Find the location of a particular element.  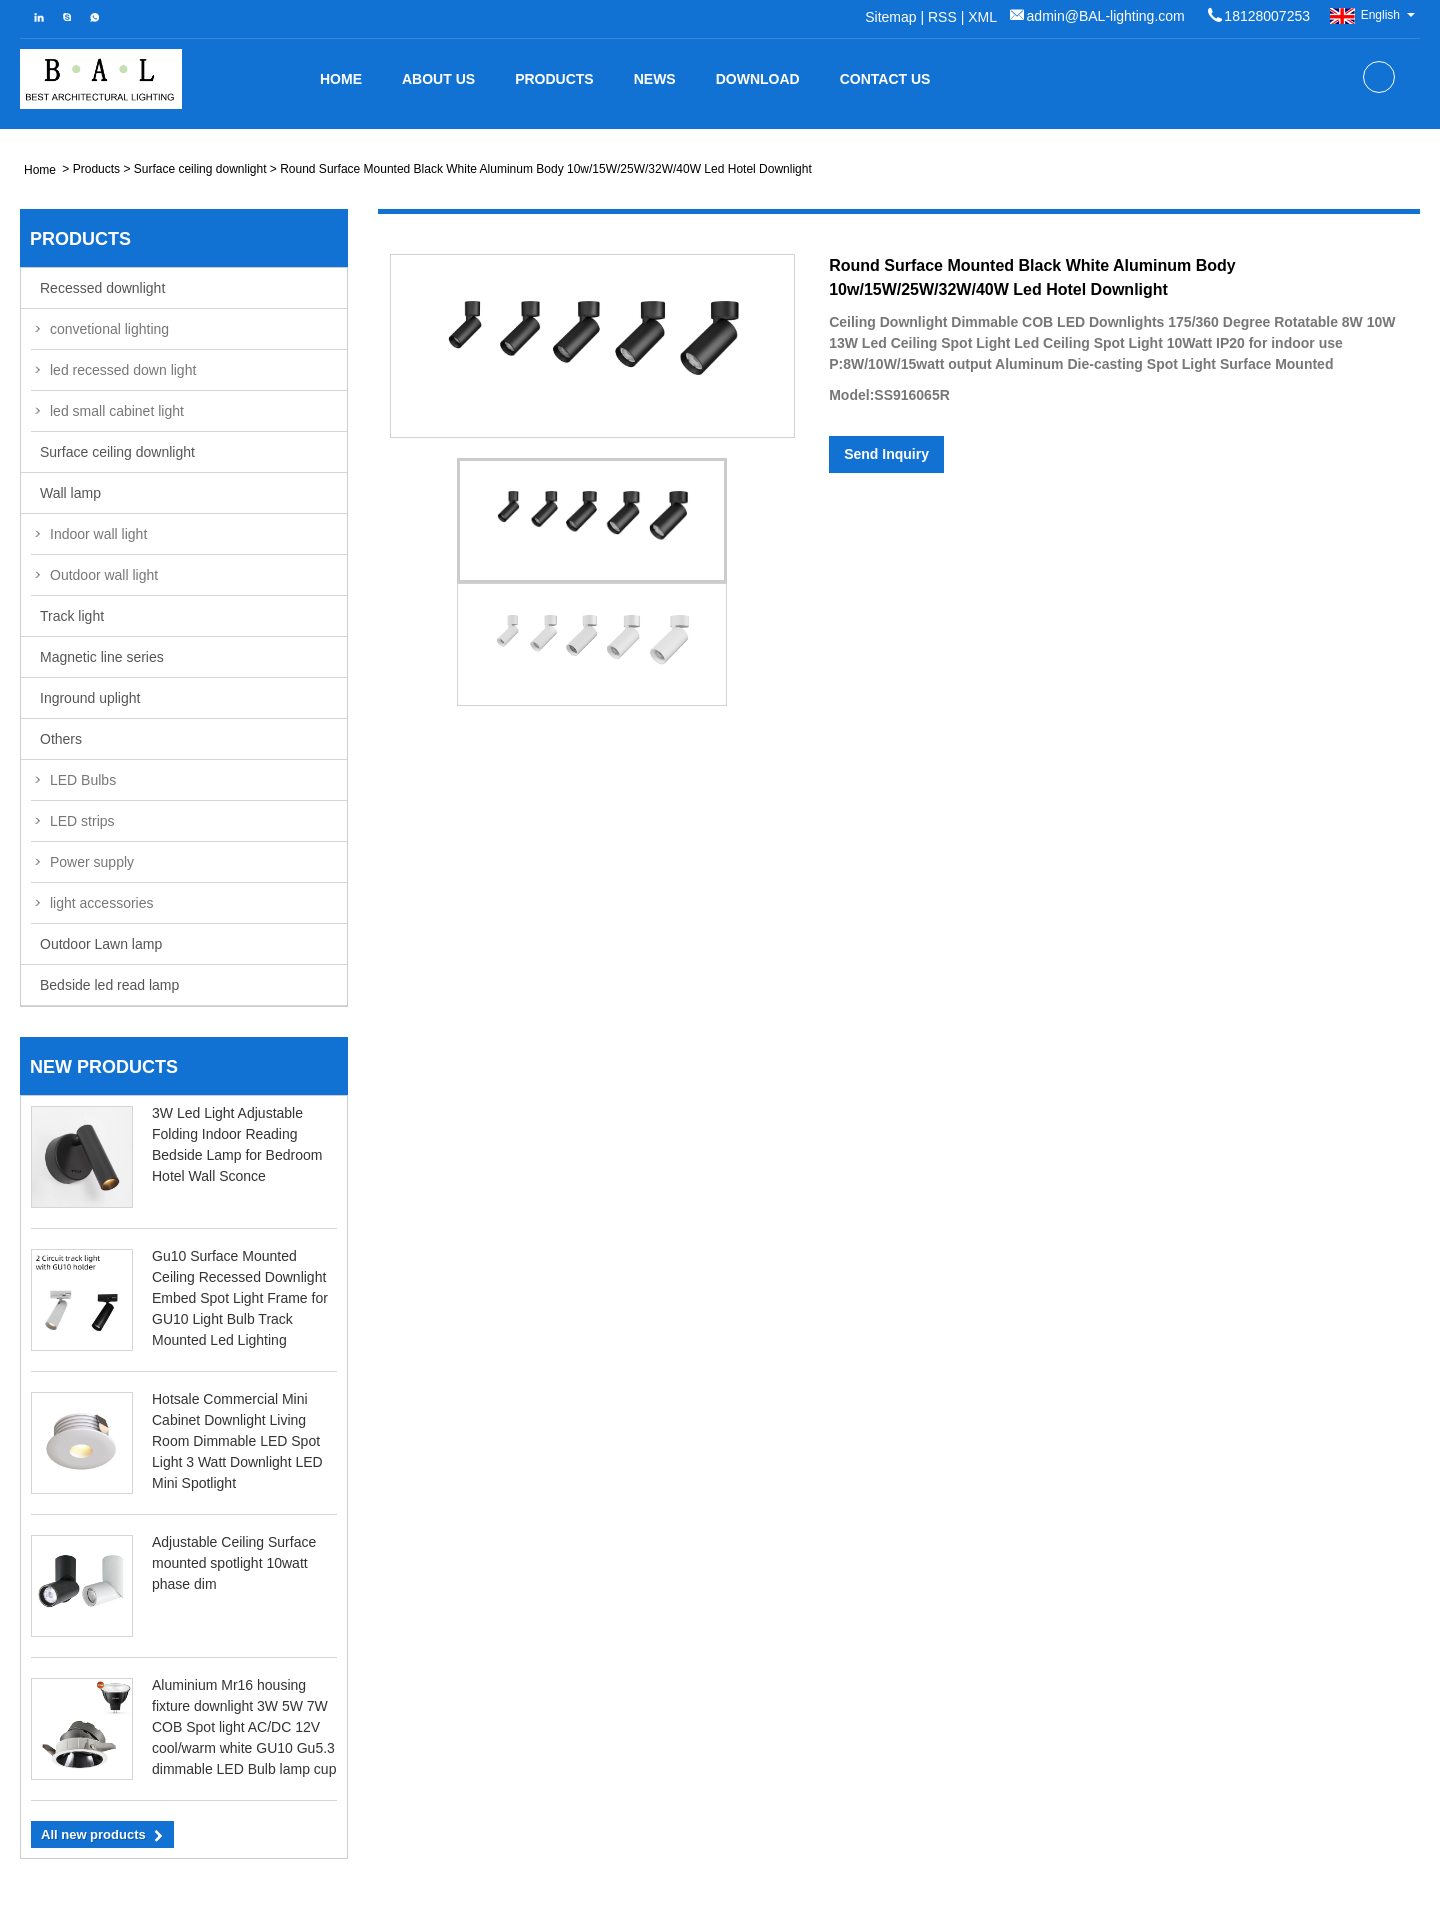

Magnetic line series is located at coordinates (102, 657).